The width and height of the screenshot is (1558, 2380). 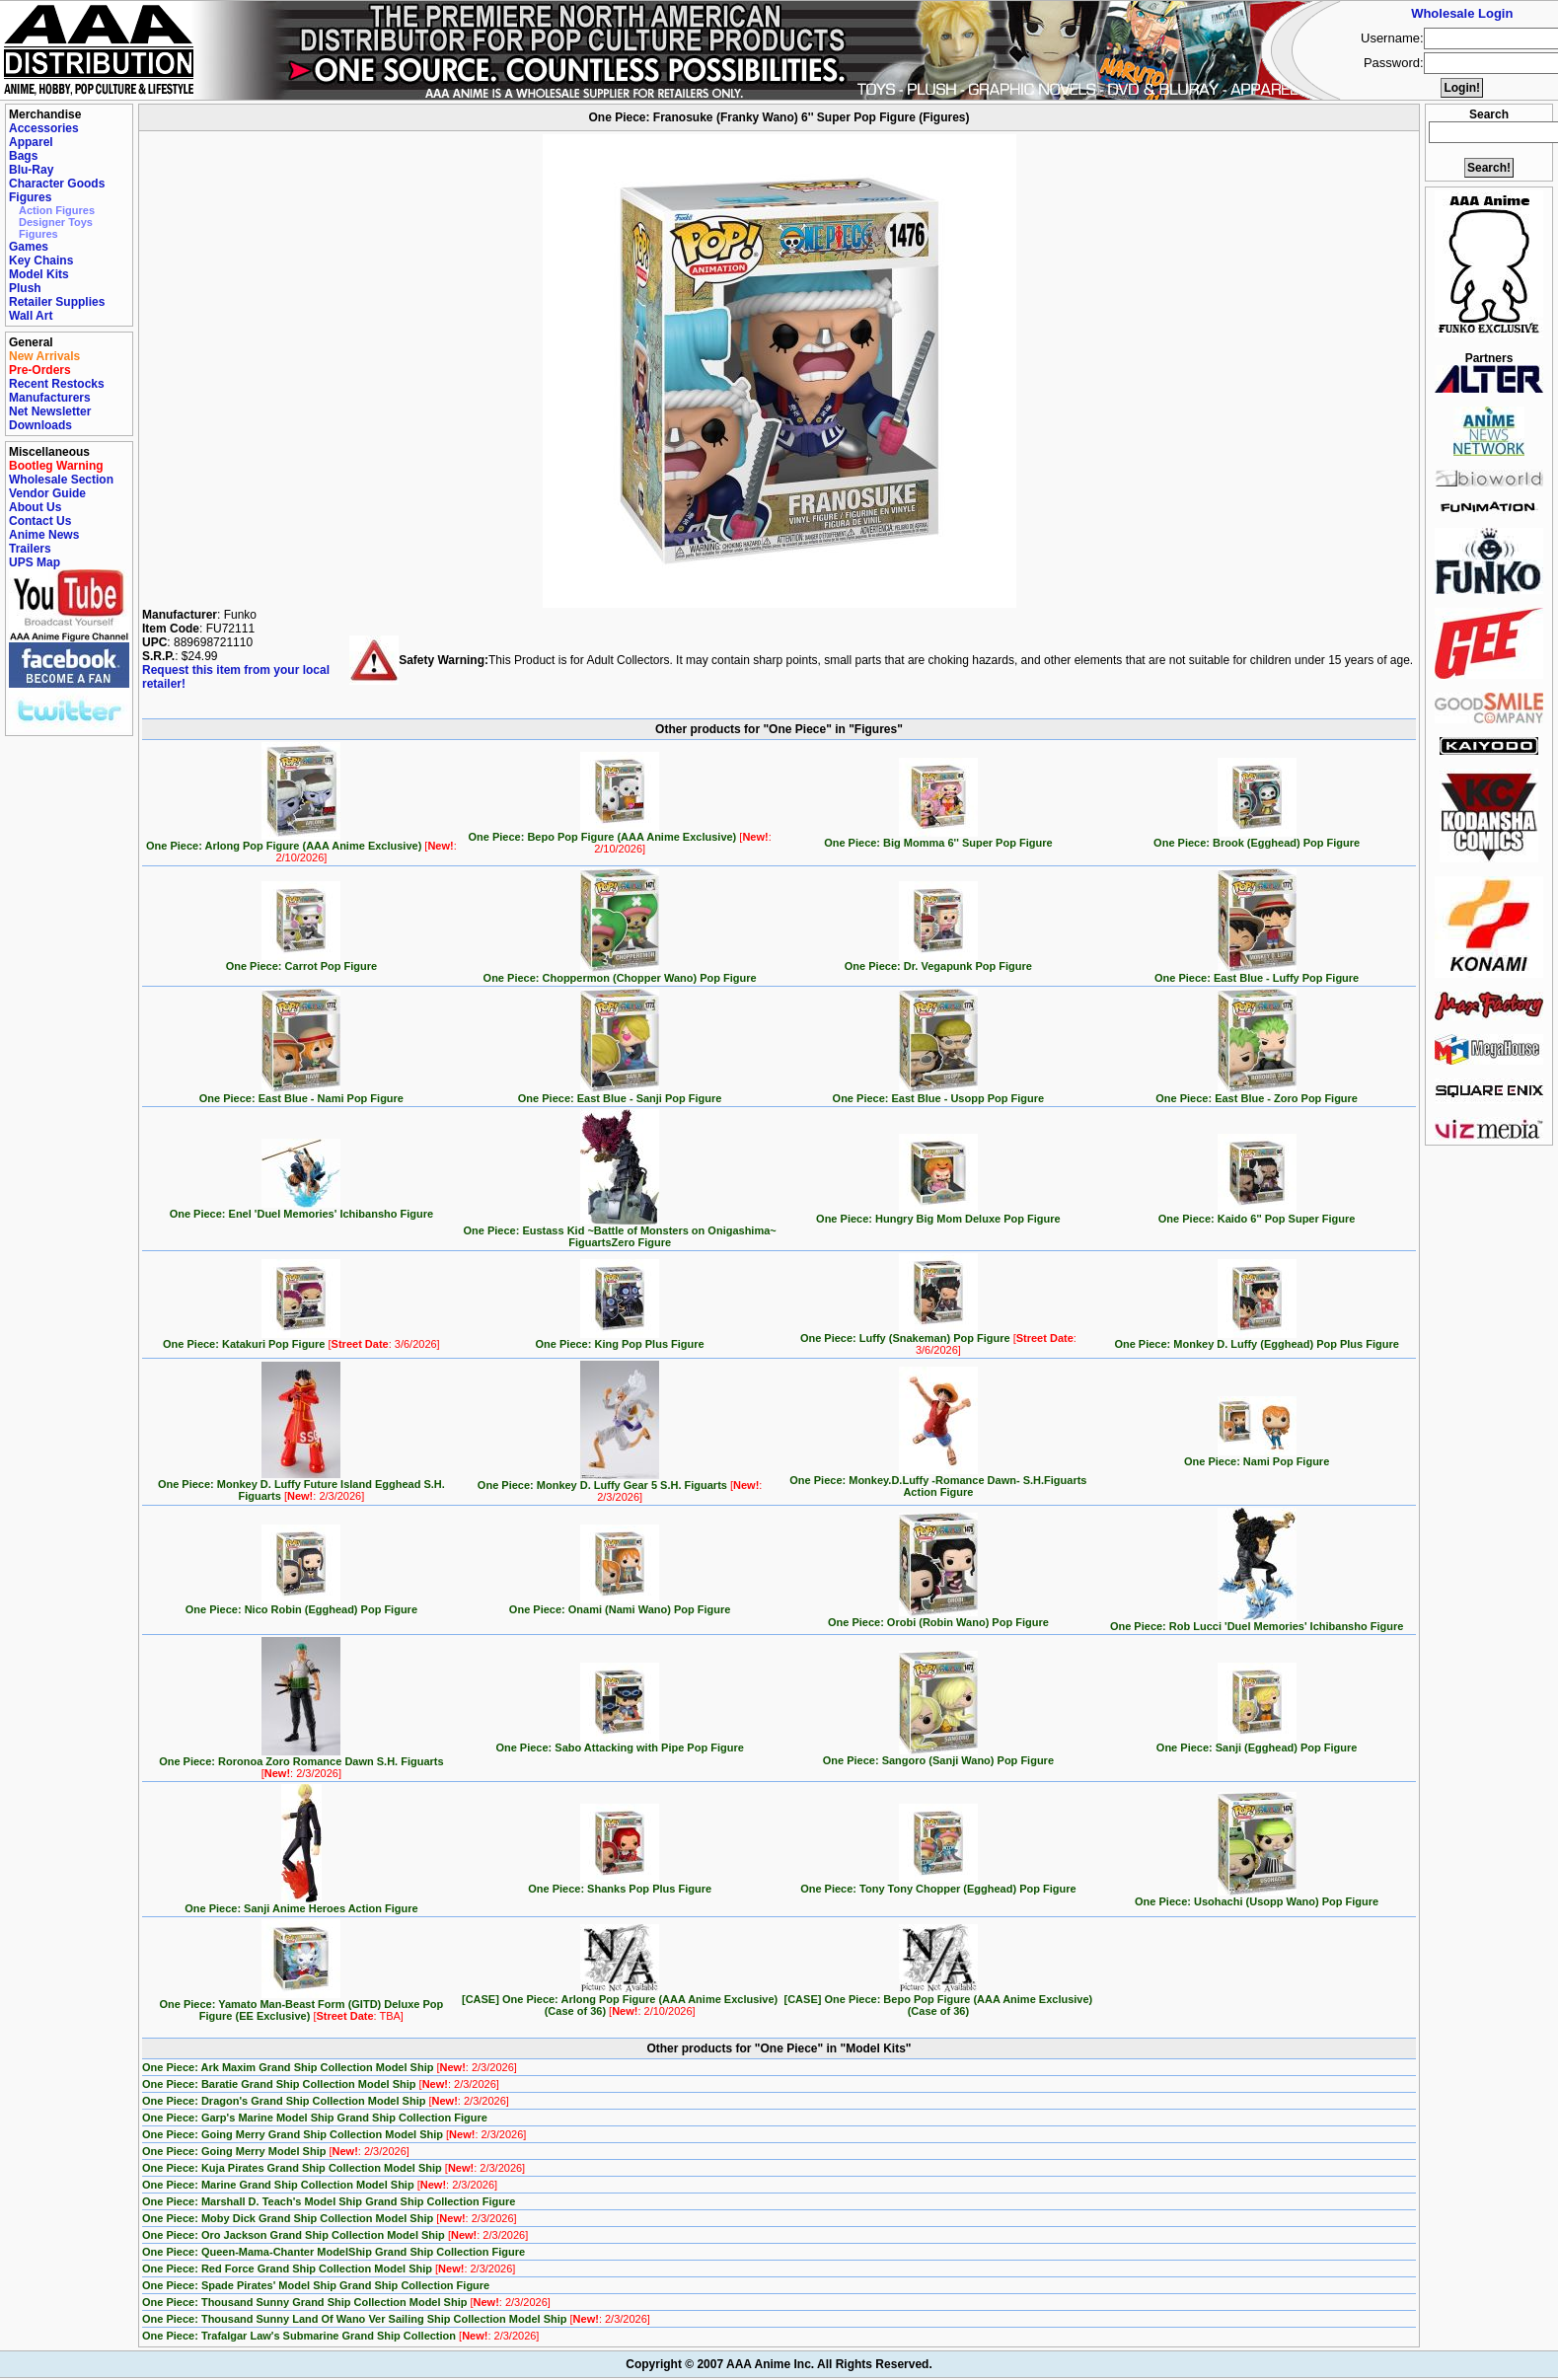 I want to click on One Piece: Going Merry Grand Ship Collection Model Ship, so click(x=334, y=2134).